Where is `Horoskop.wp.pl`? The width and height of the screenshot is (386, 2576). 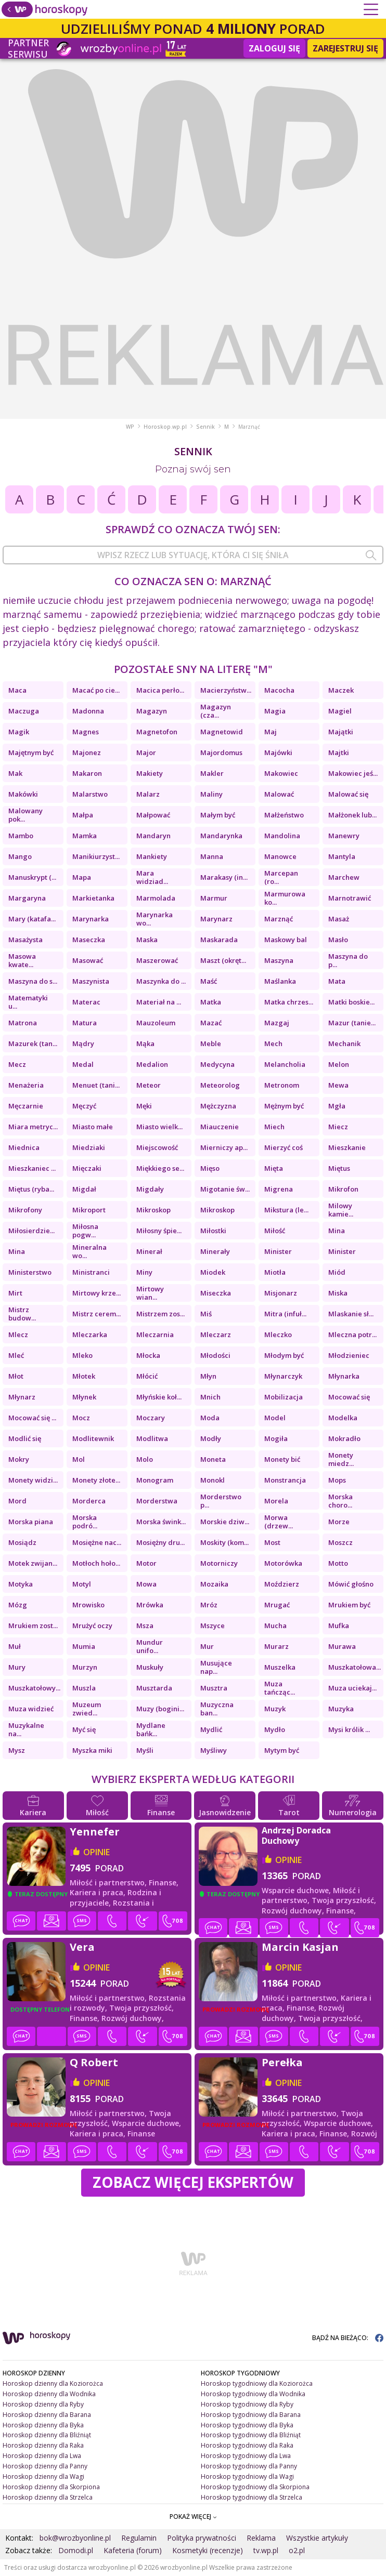
Horoskop.wp.pl is located at coordinates (165, 426).